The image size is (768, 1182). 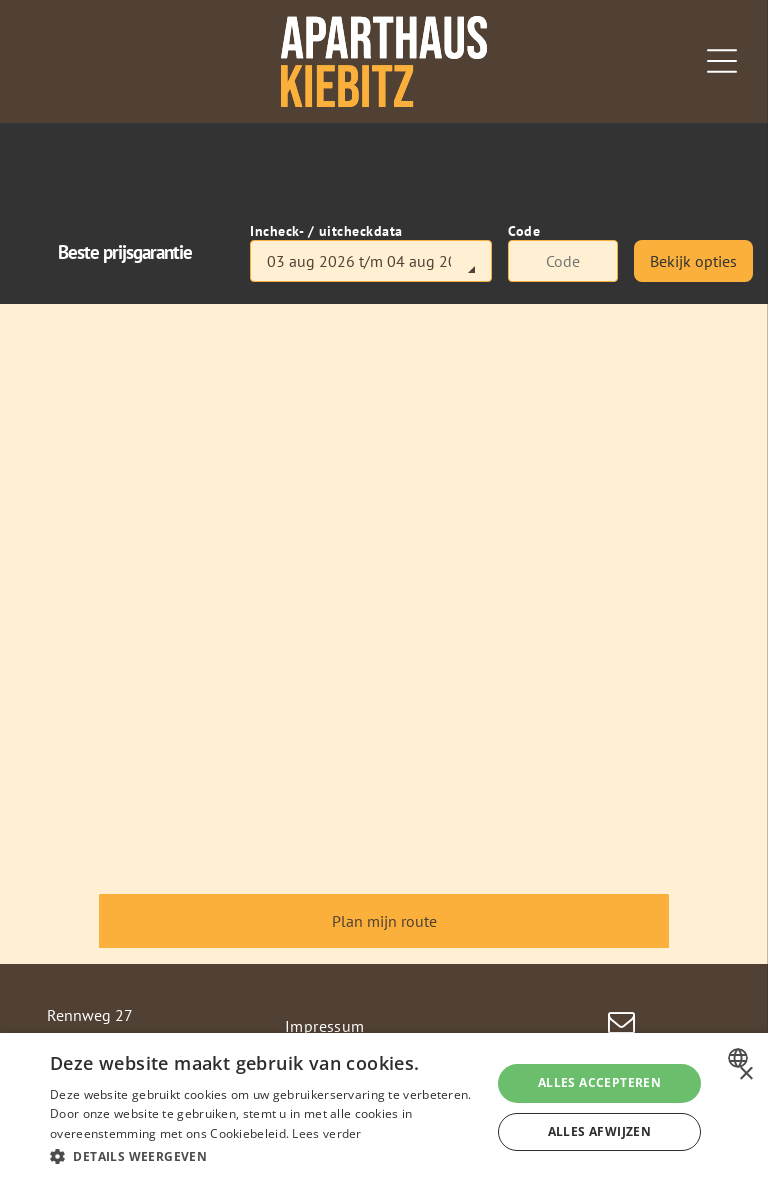 I want to click on [email], so click(x=622, y=1025).